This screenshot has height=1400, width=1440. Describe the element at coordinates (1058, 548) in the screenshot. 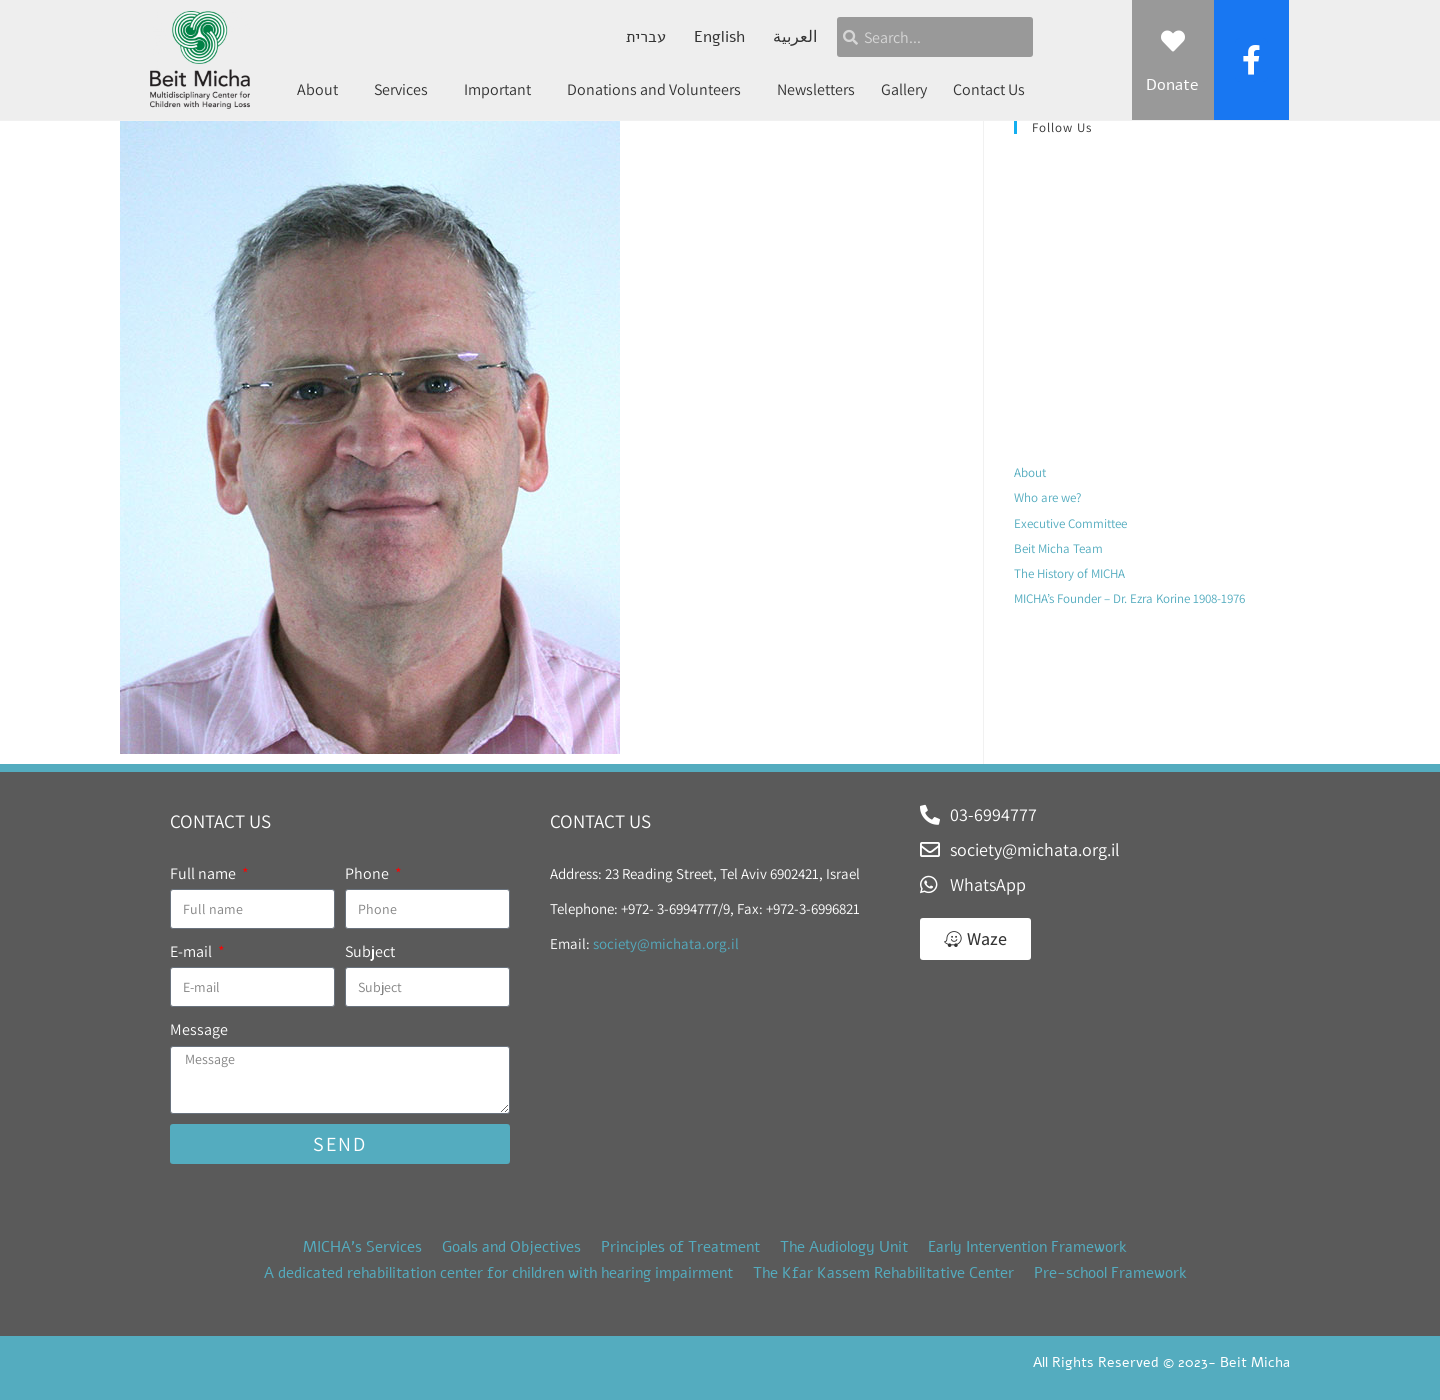

I see `Beit Micha Team` at that location.